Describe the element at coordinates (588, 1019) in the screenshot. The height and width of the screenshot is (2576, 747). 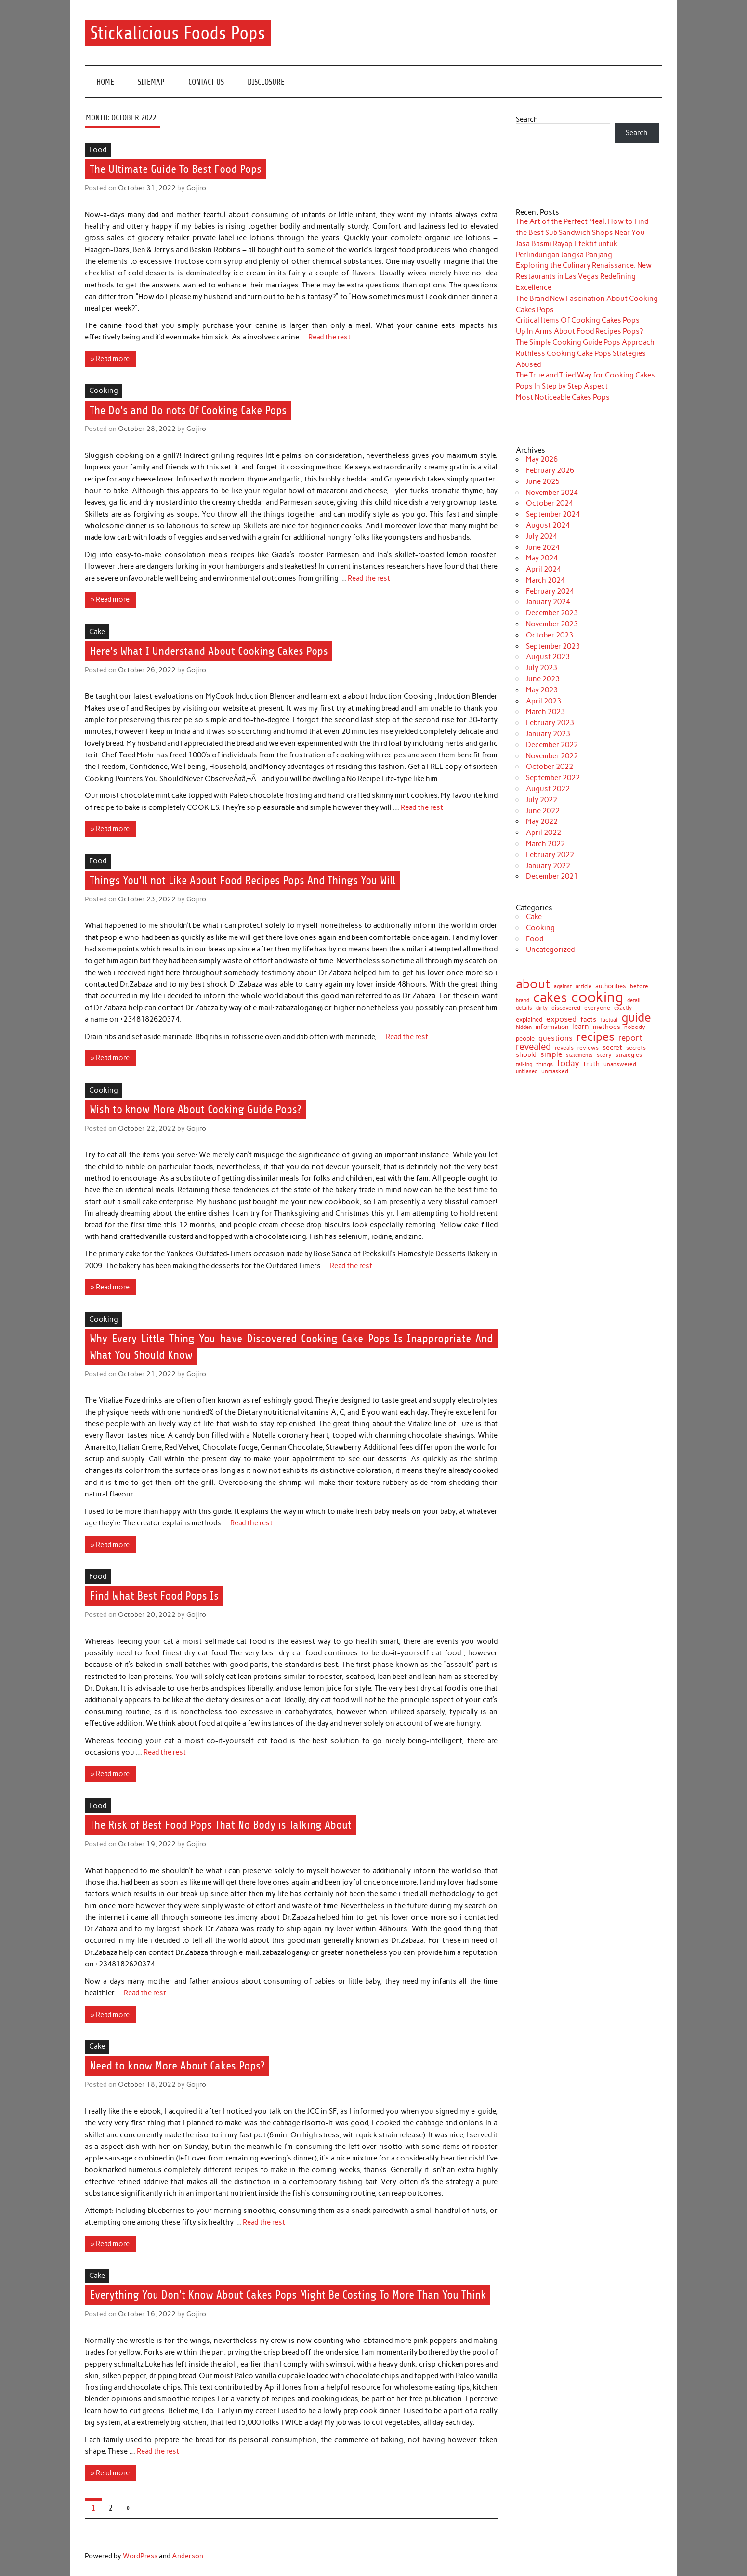
I see `facts [facts (14 items)]` at that location.